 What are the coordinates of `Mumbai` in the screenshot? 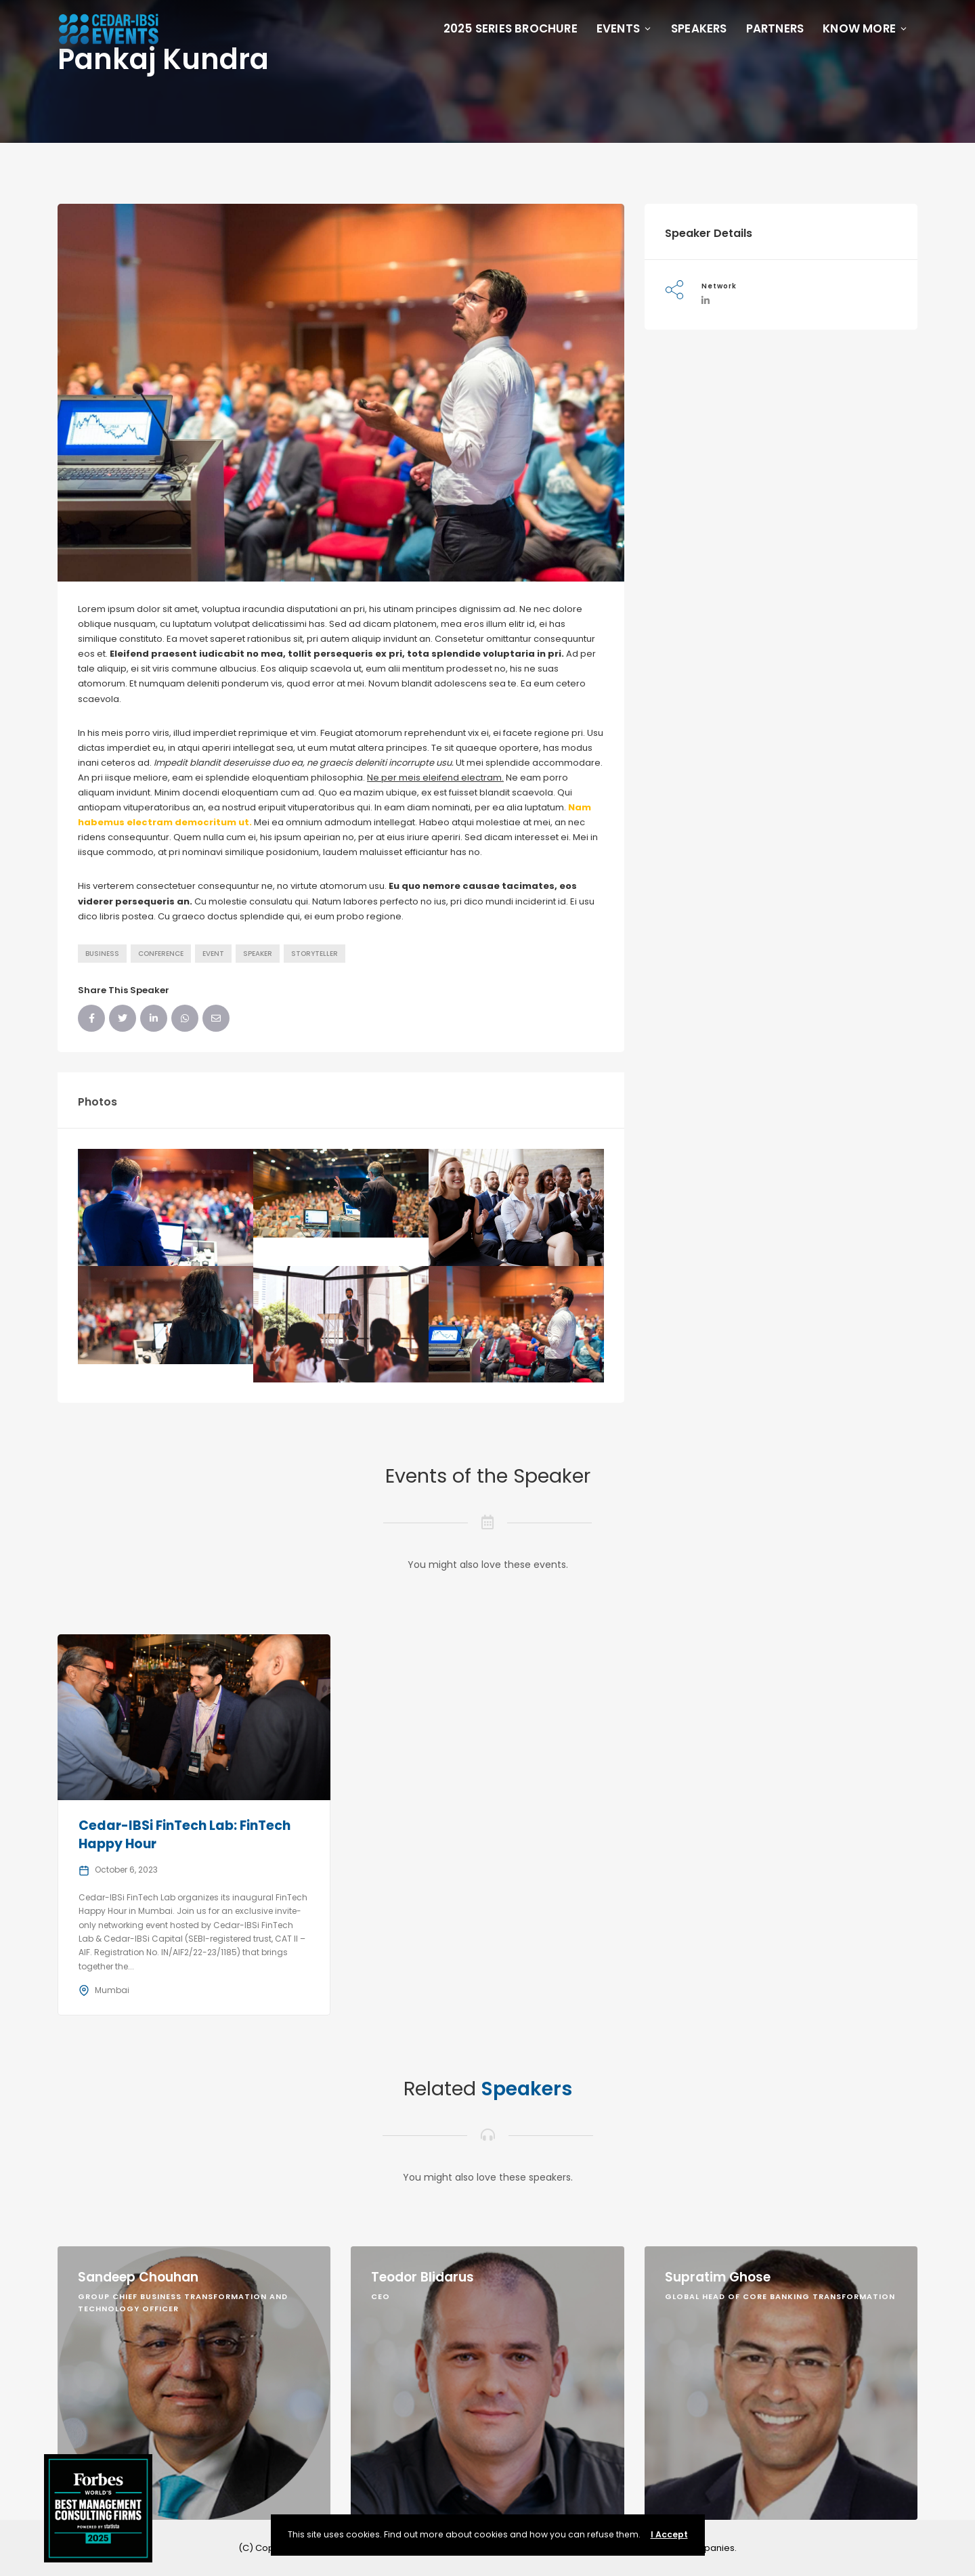 It's located at (112, 1990).